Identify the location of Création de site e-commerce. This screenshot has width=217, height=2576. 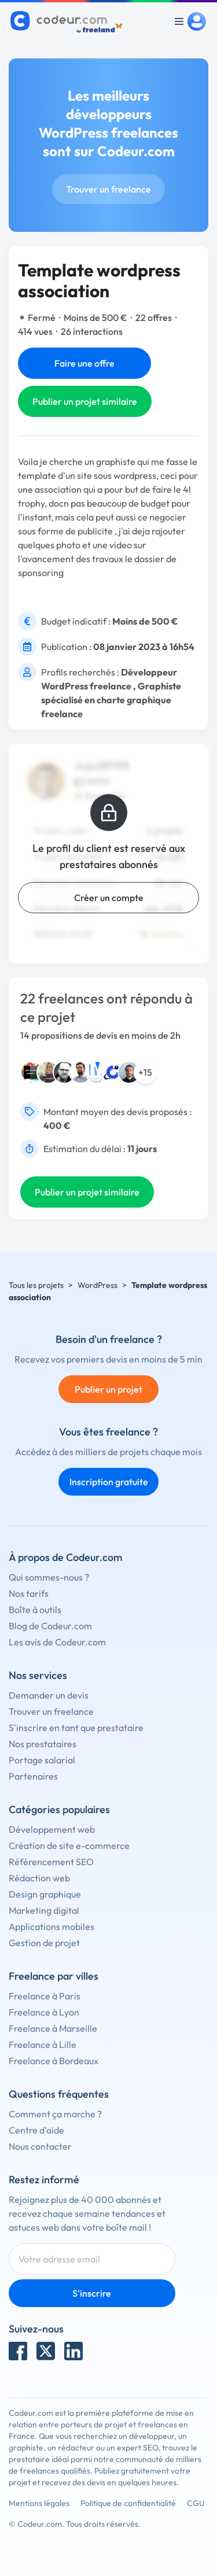
(69, 1845).